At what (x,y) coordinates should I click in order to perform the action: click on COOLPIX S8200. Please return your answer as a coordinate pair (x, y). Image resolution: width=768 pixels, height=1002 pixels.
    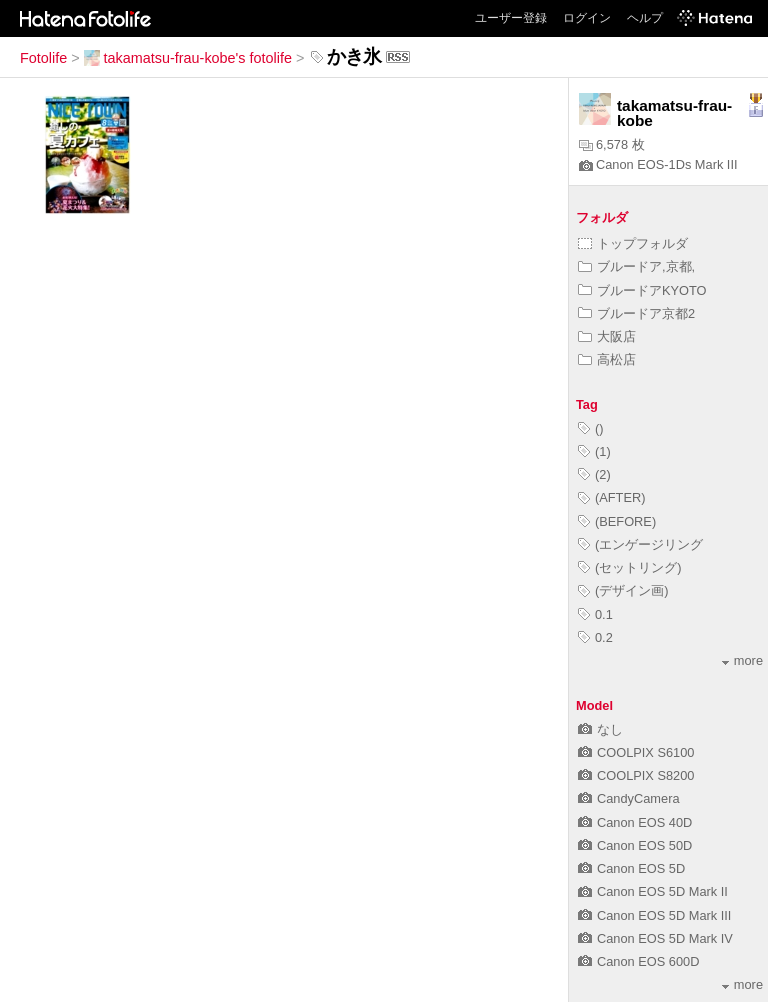
    Looking at the image, I should click on (636, 775).